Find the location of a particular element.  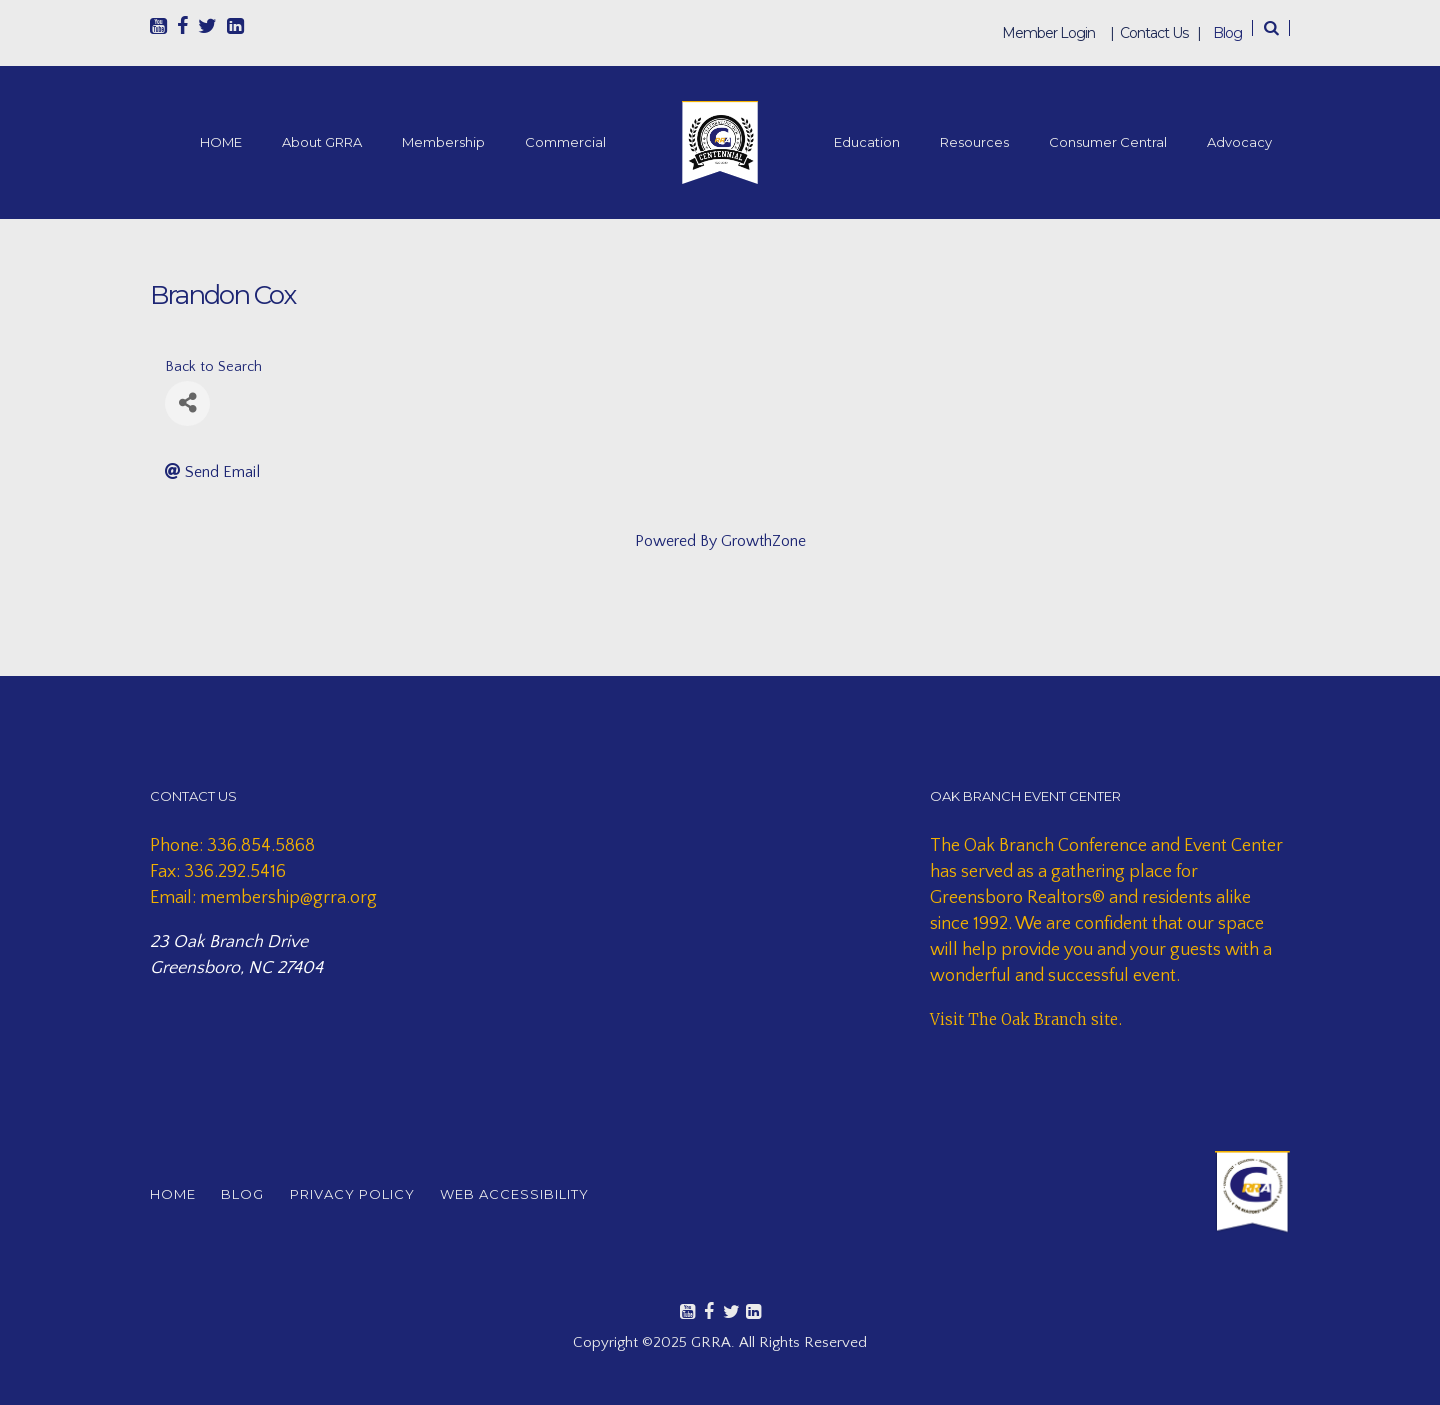

BLOG is located at coordinates (252, 1194).